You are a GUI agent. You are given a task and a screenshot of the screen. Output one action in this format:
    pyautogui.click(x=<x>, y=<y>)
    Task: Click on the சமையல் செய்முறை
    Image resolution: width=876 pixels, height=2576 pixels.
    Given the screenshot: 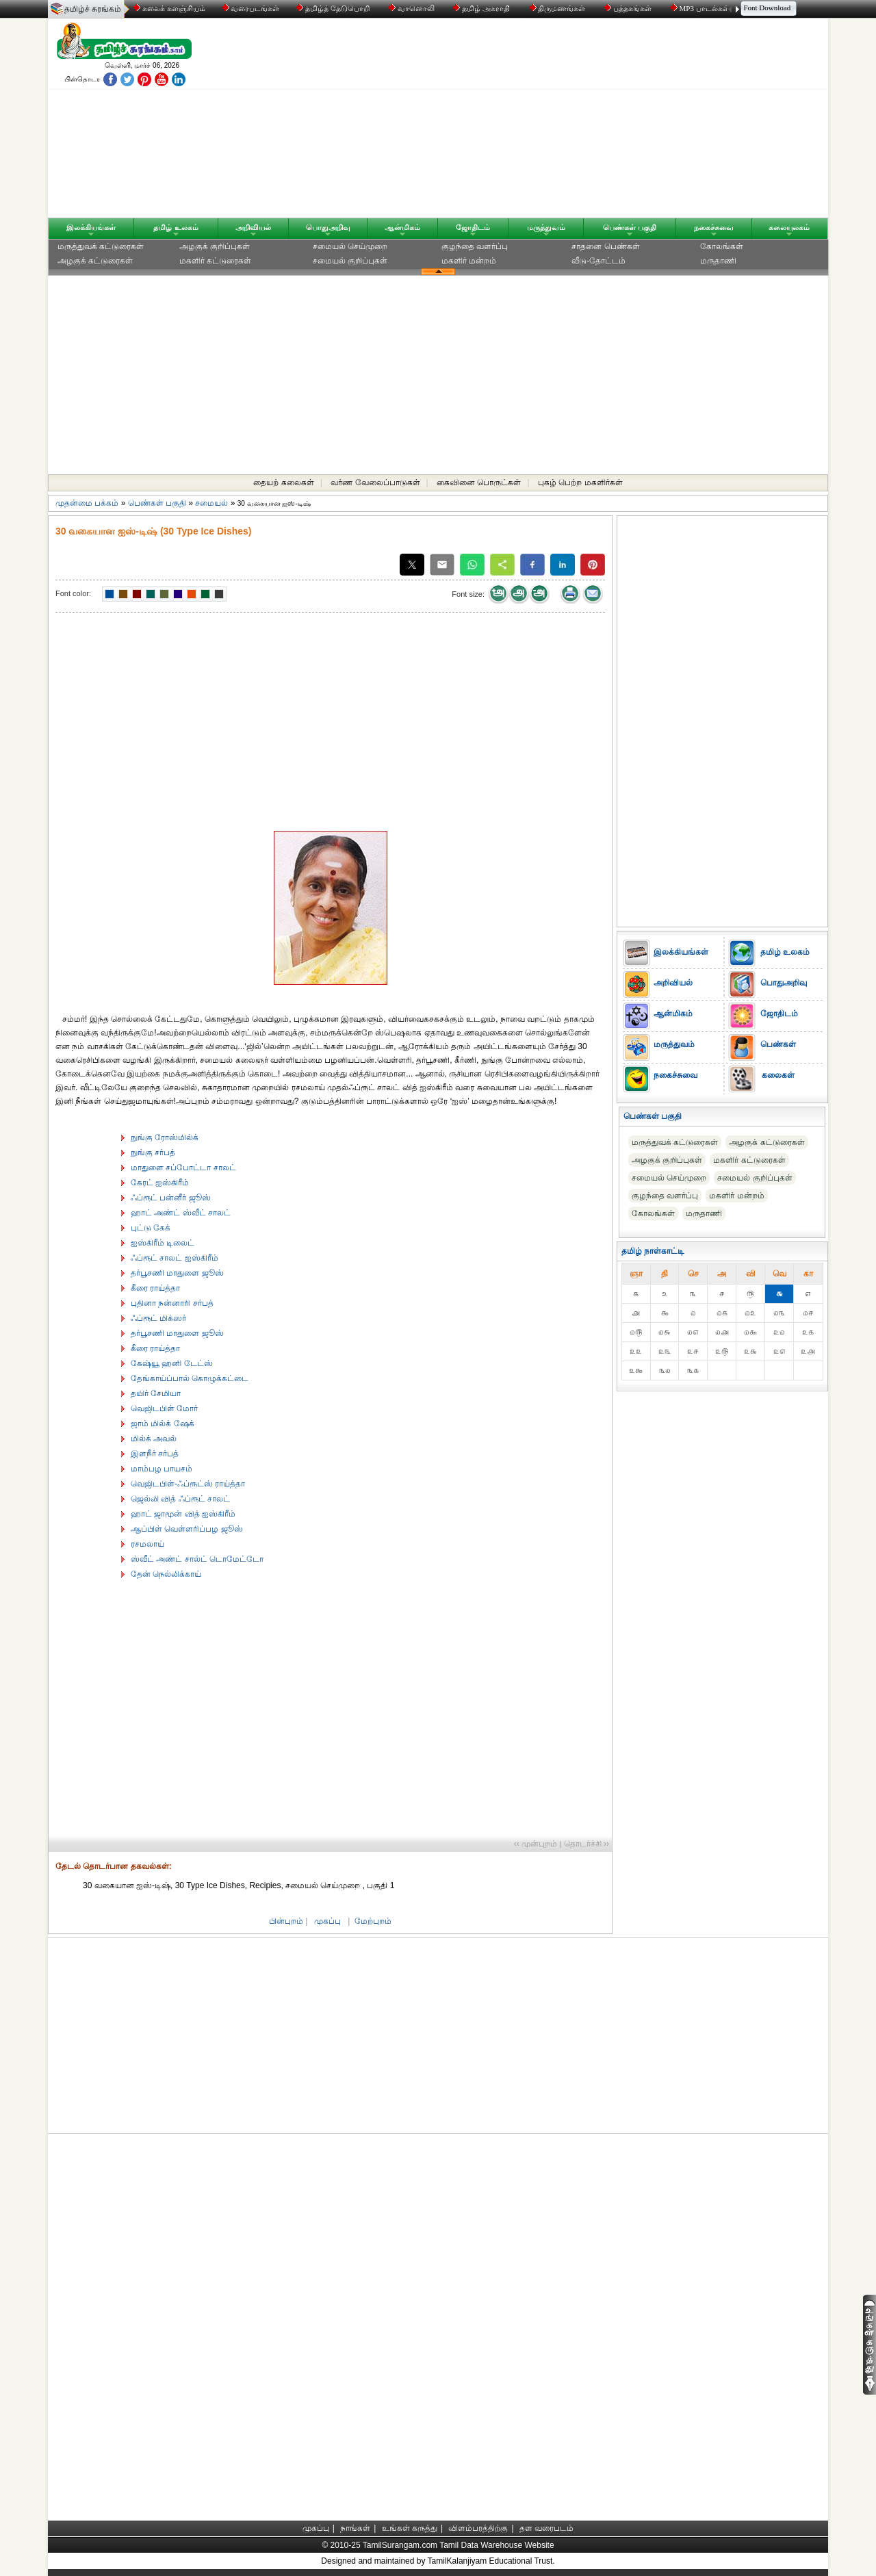 What is the action you would take?
    pyautogui.click(x=350, y=246)
    